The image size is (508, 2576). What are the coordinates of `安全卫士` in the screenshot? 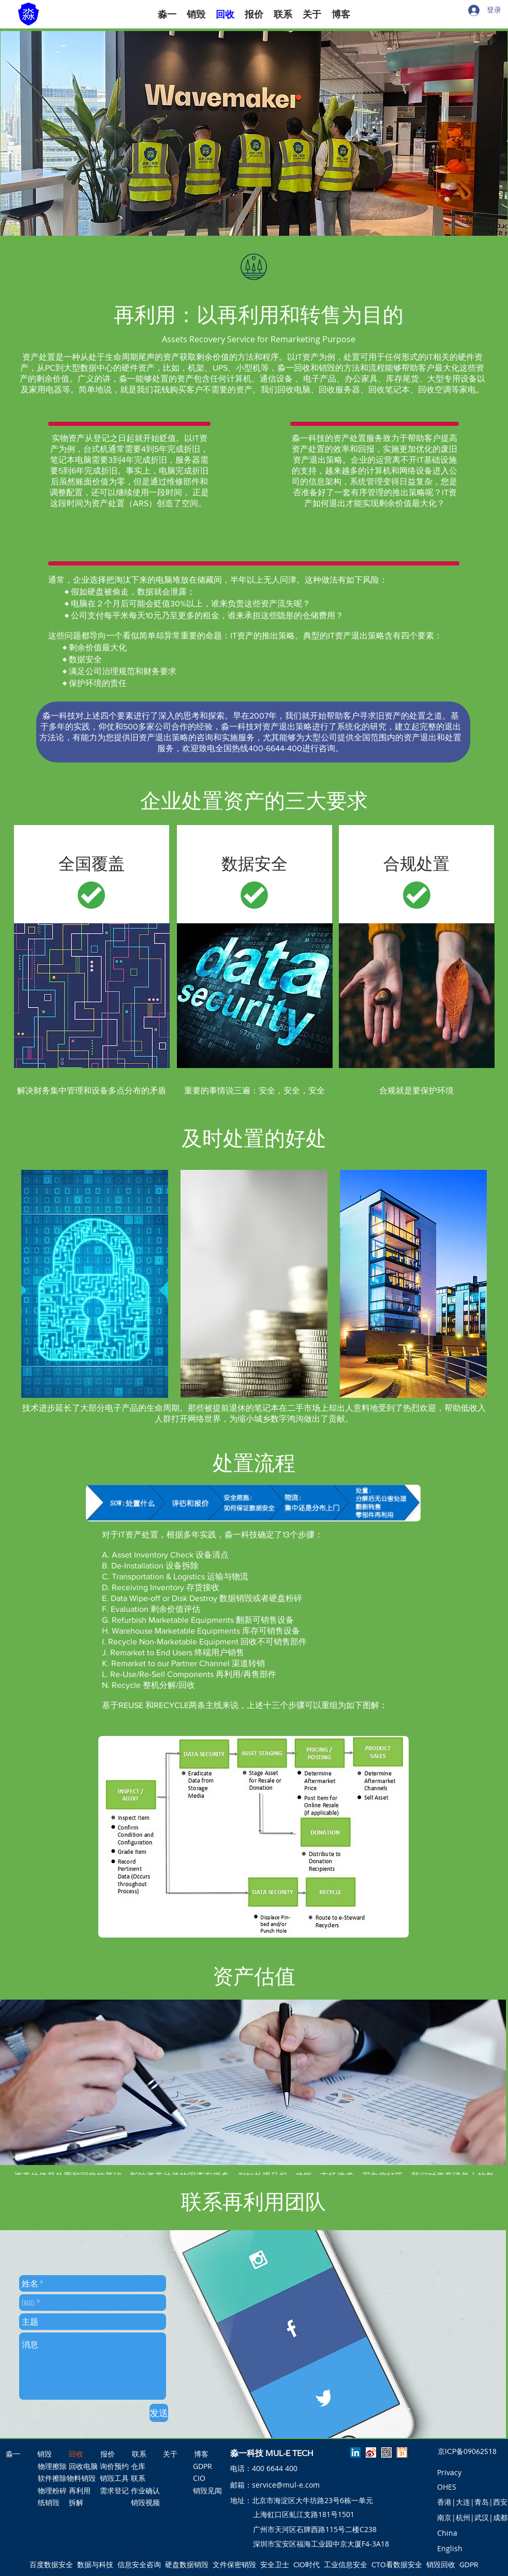 It's located at (274, 2564).